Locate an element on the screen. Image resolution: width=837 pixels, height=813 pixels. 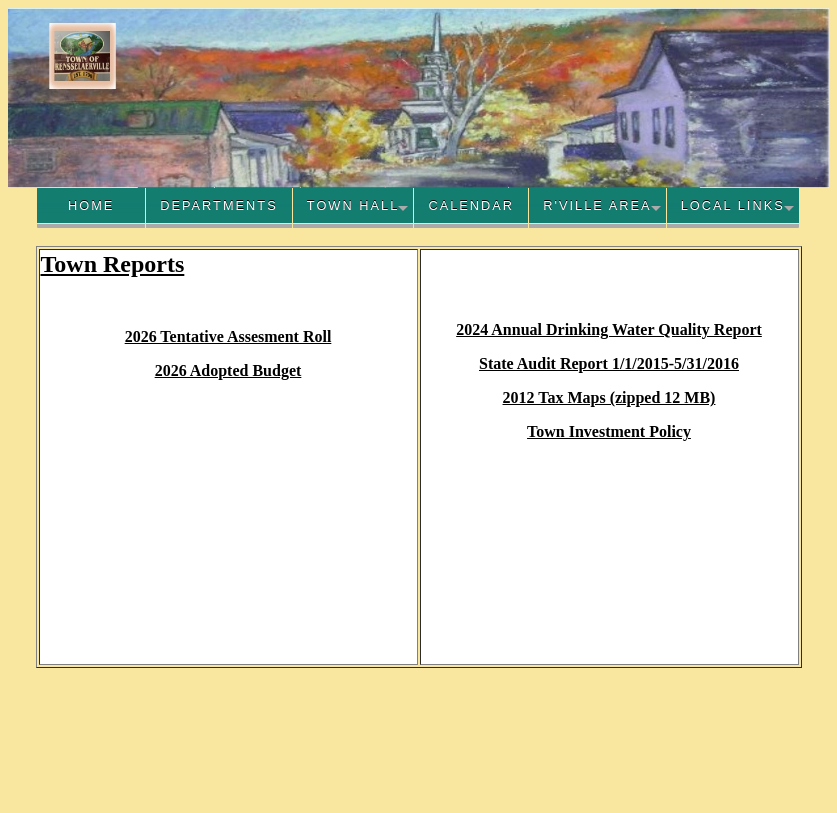
Home is located at coordinates (91, 205).